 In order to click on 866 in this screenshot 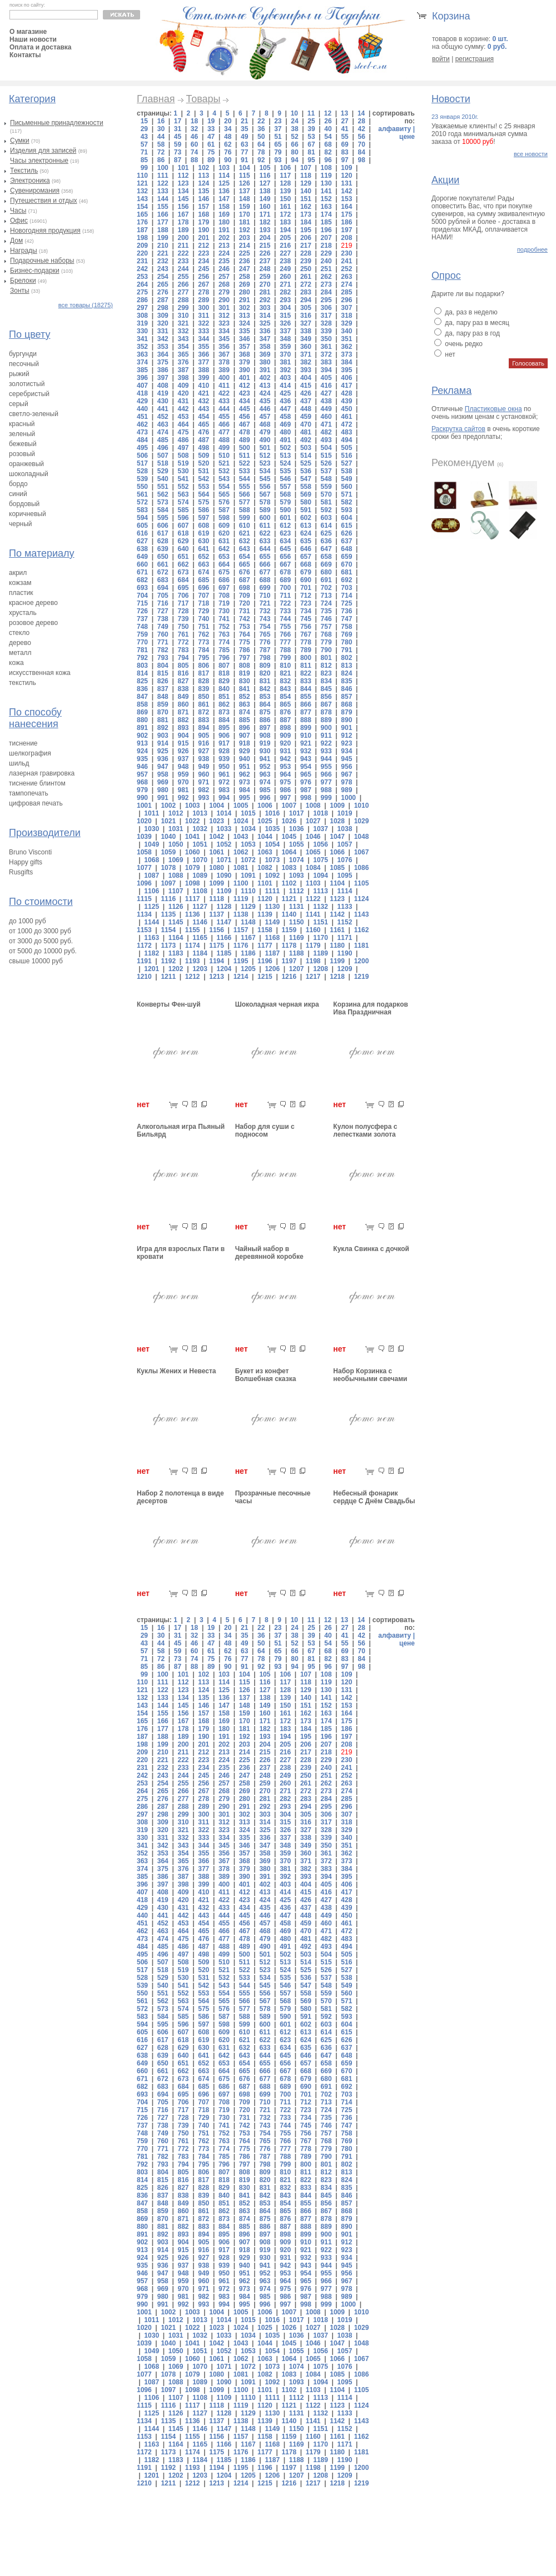, I will do `click(305, 704)`.